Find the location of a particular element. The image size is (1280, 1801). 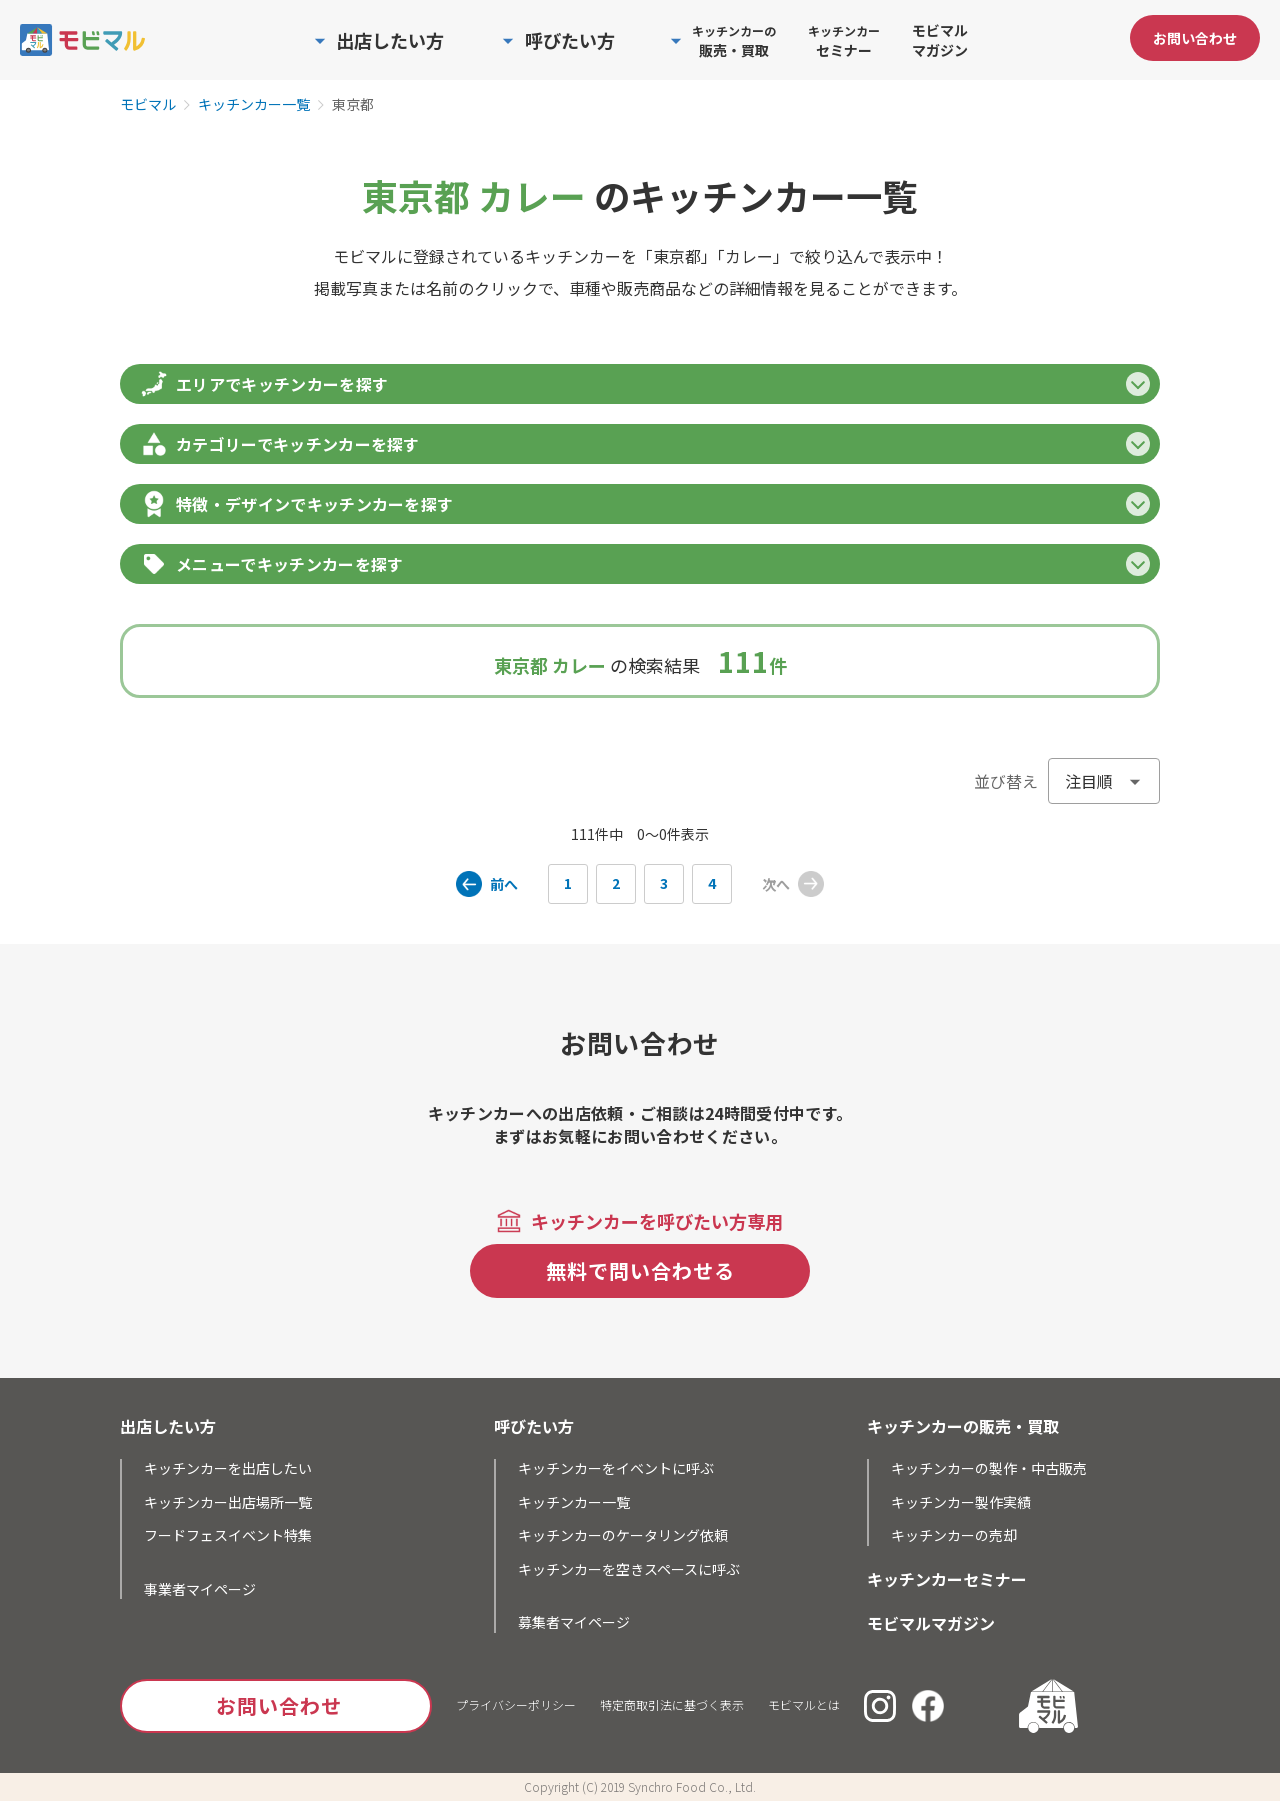

モビマル is located at coordinates (148, 105).